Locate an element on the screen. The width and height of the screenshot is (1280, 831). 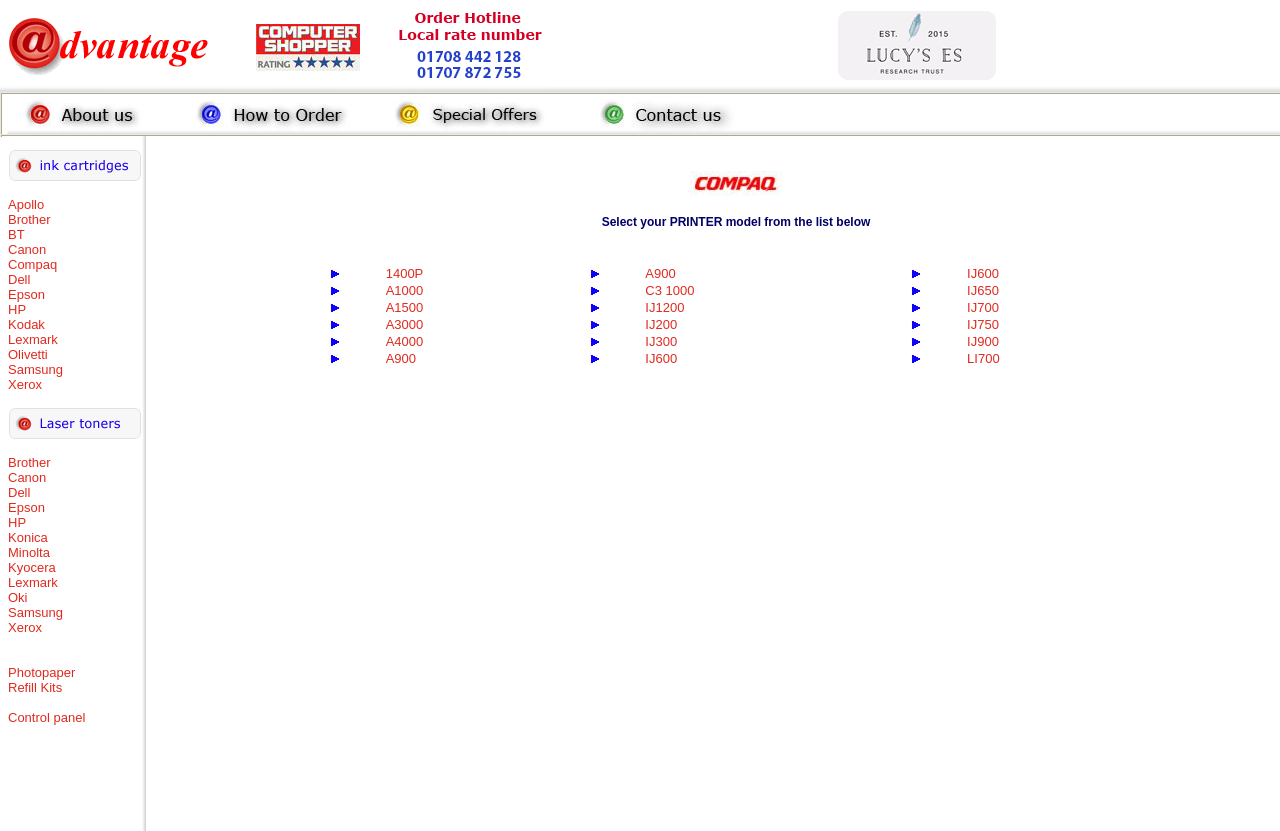
IJ1200 is located at coordinates (664, 307).